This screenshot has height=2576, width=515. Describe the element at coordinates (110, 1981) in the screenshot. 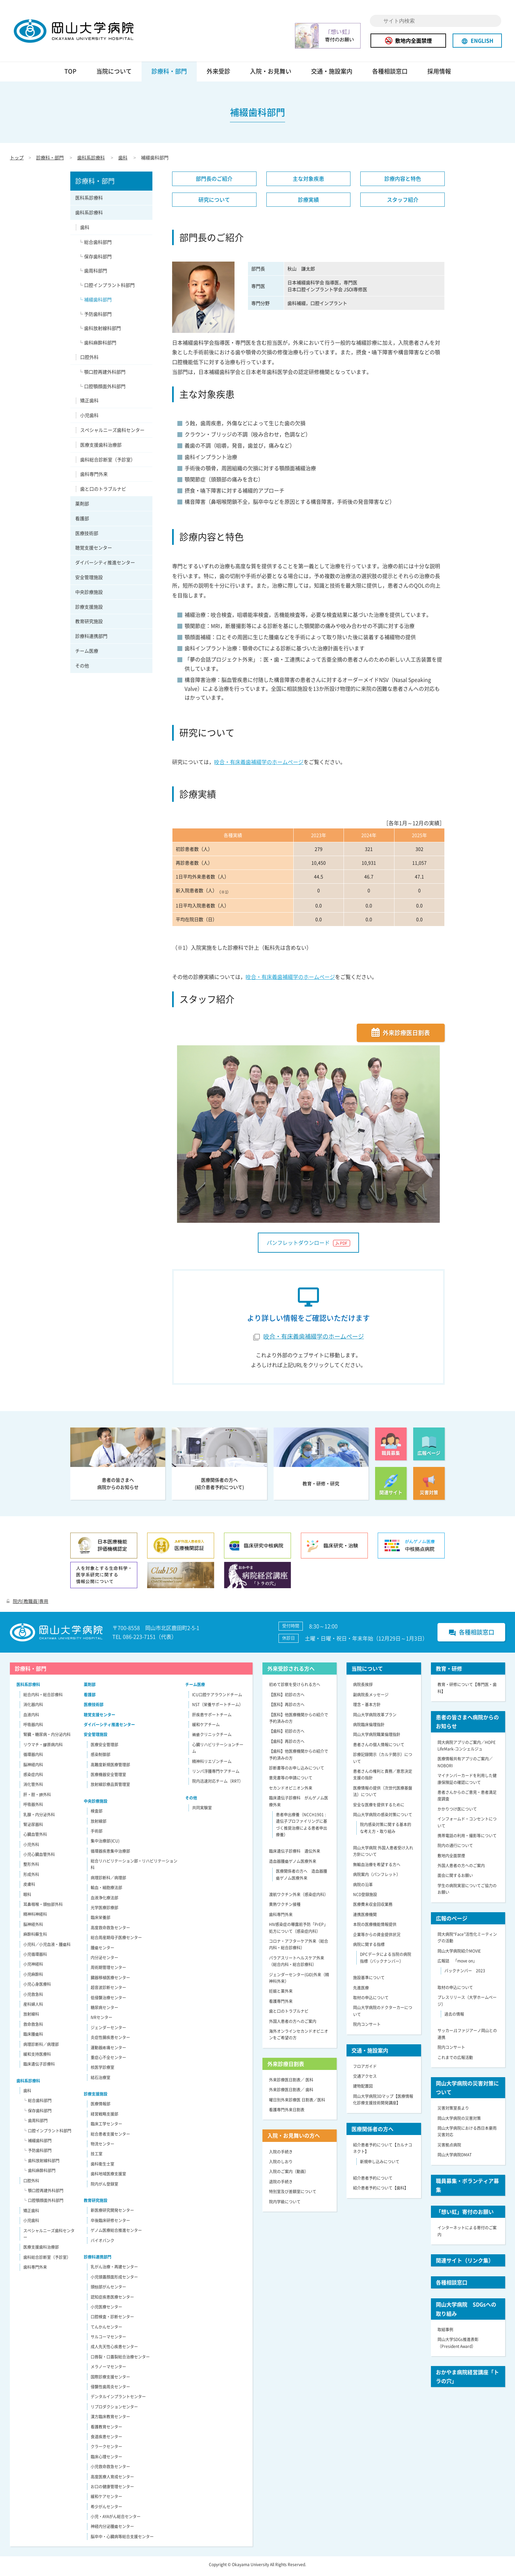

I see `臓器移植医療センター` at that location.